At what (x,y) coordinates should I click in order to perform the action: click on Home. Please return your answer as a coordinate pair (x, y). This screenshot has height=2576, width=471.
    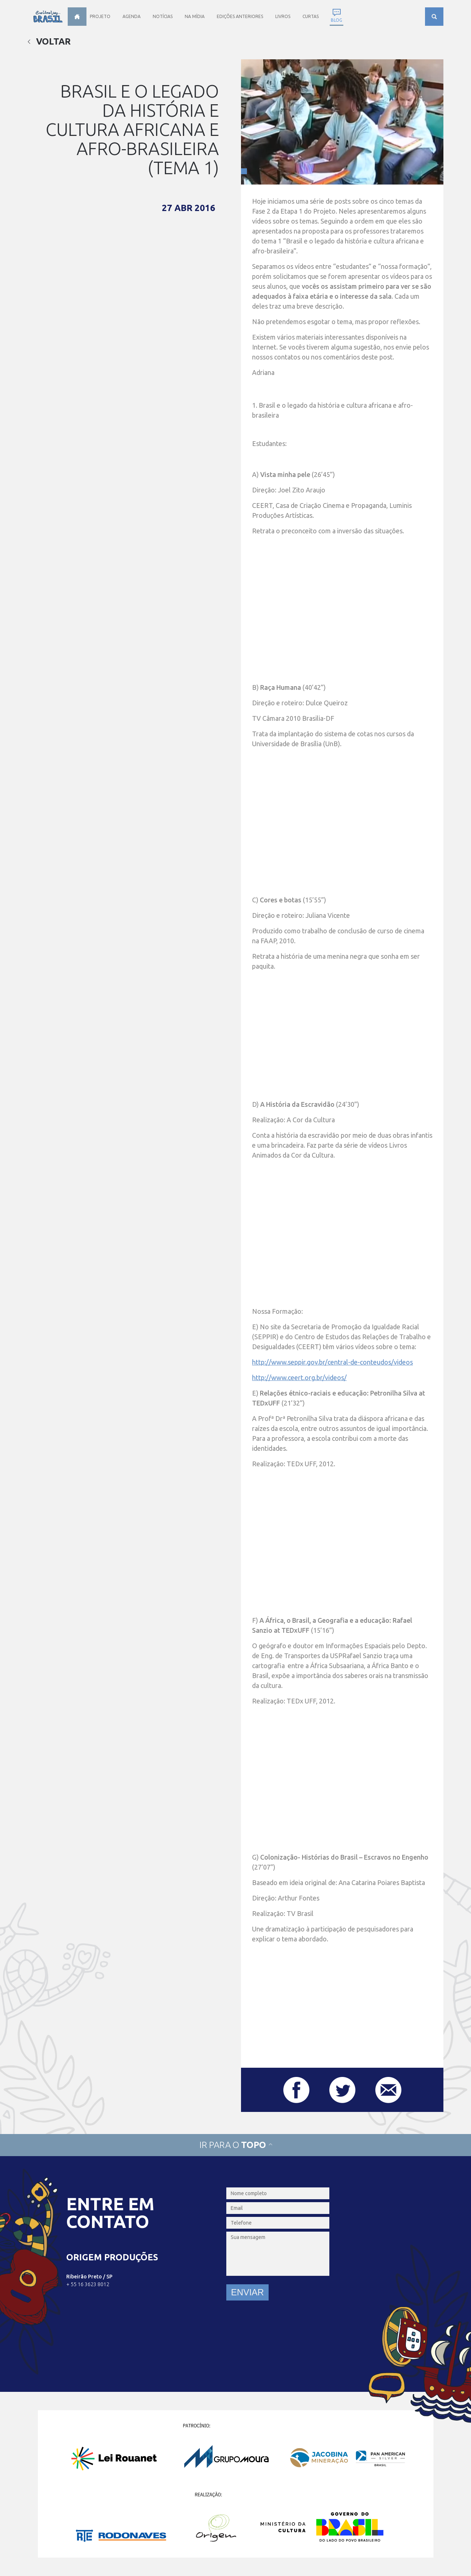
    Looking at the image, I should click on (77, 16).